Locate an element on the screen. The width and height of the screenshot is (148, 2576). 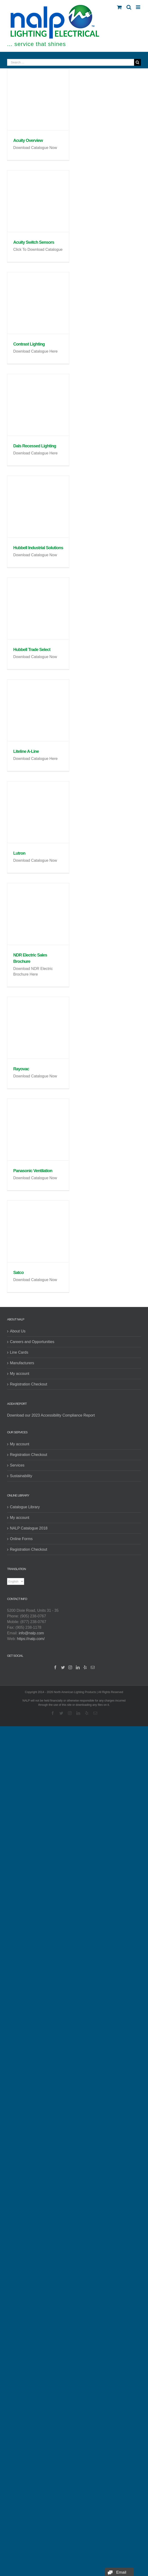
Hubbell Industrial Solutions is located at coordinates (38, 547).